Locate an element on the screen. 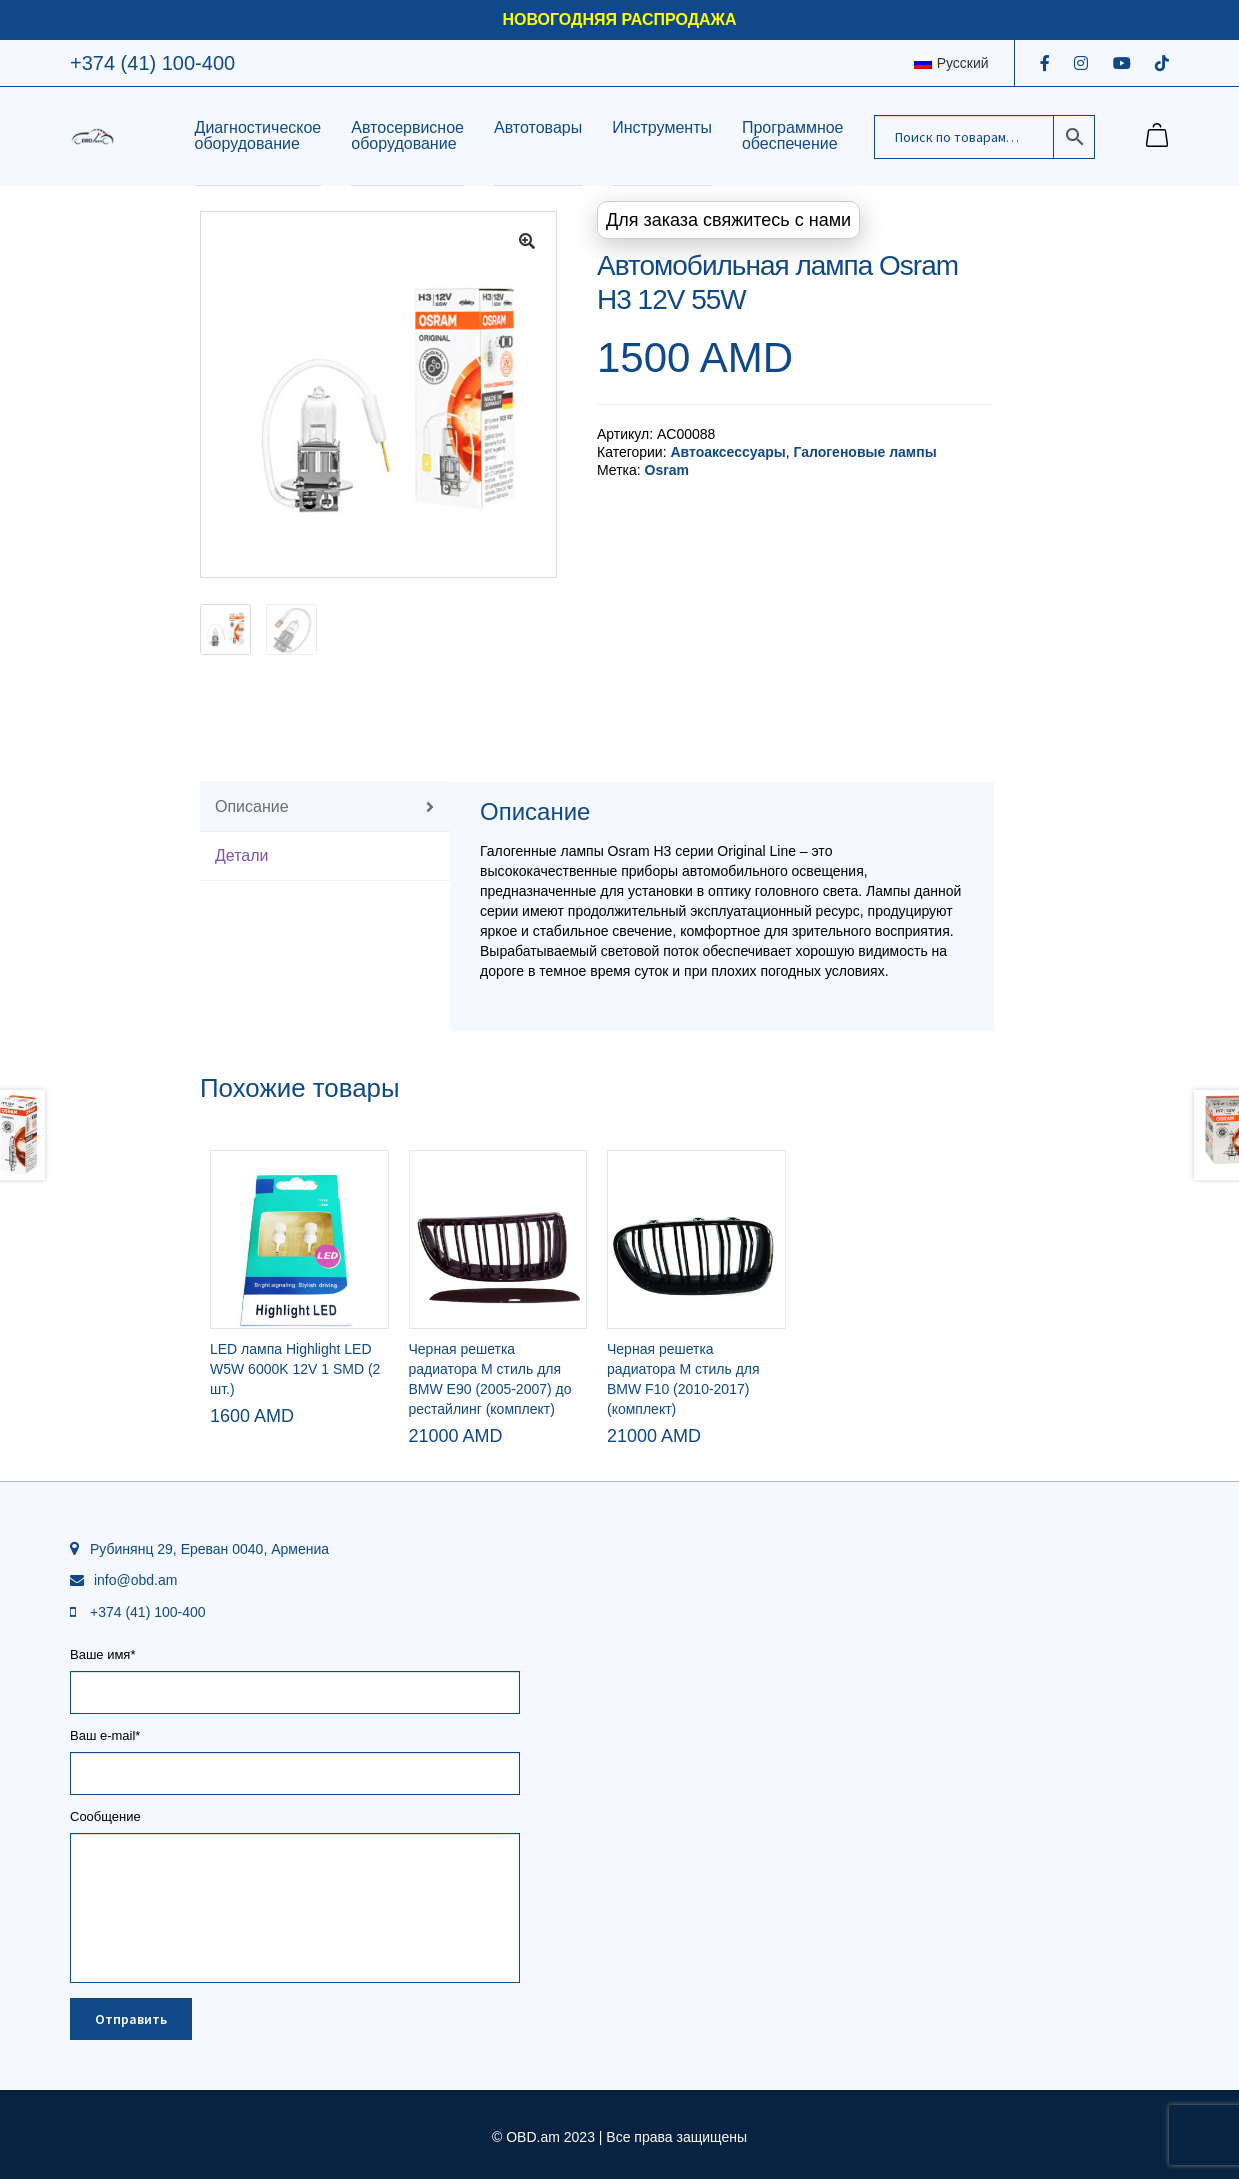 The width and height of the screenshot is (1239, 2179). [tab] is located at coordinates (325, 807).